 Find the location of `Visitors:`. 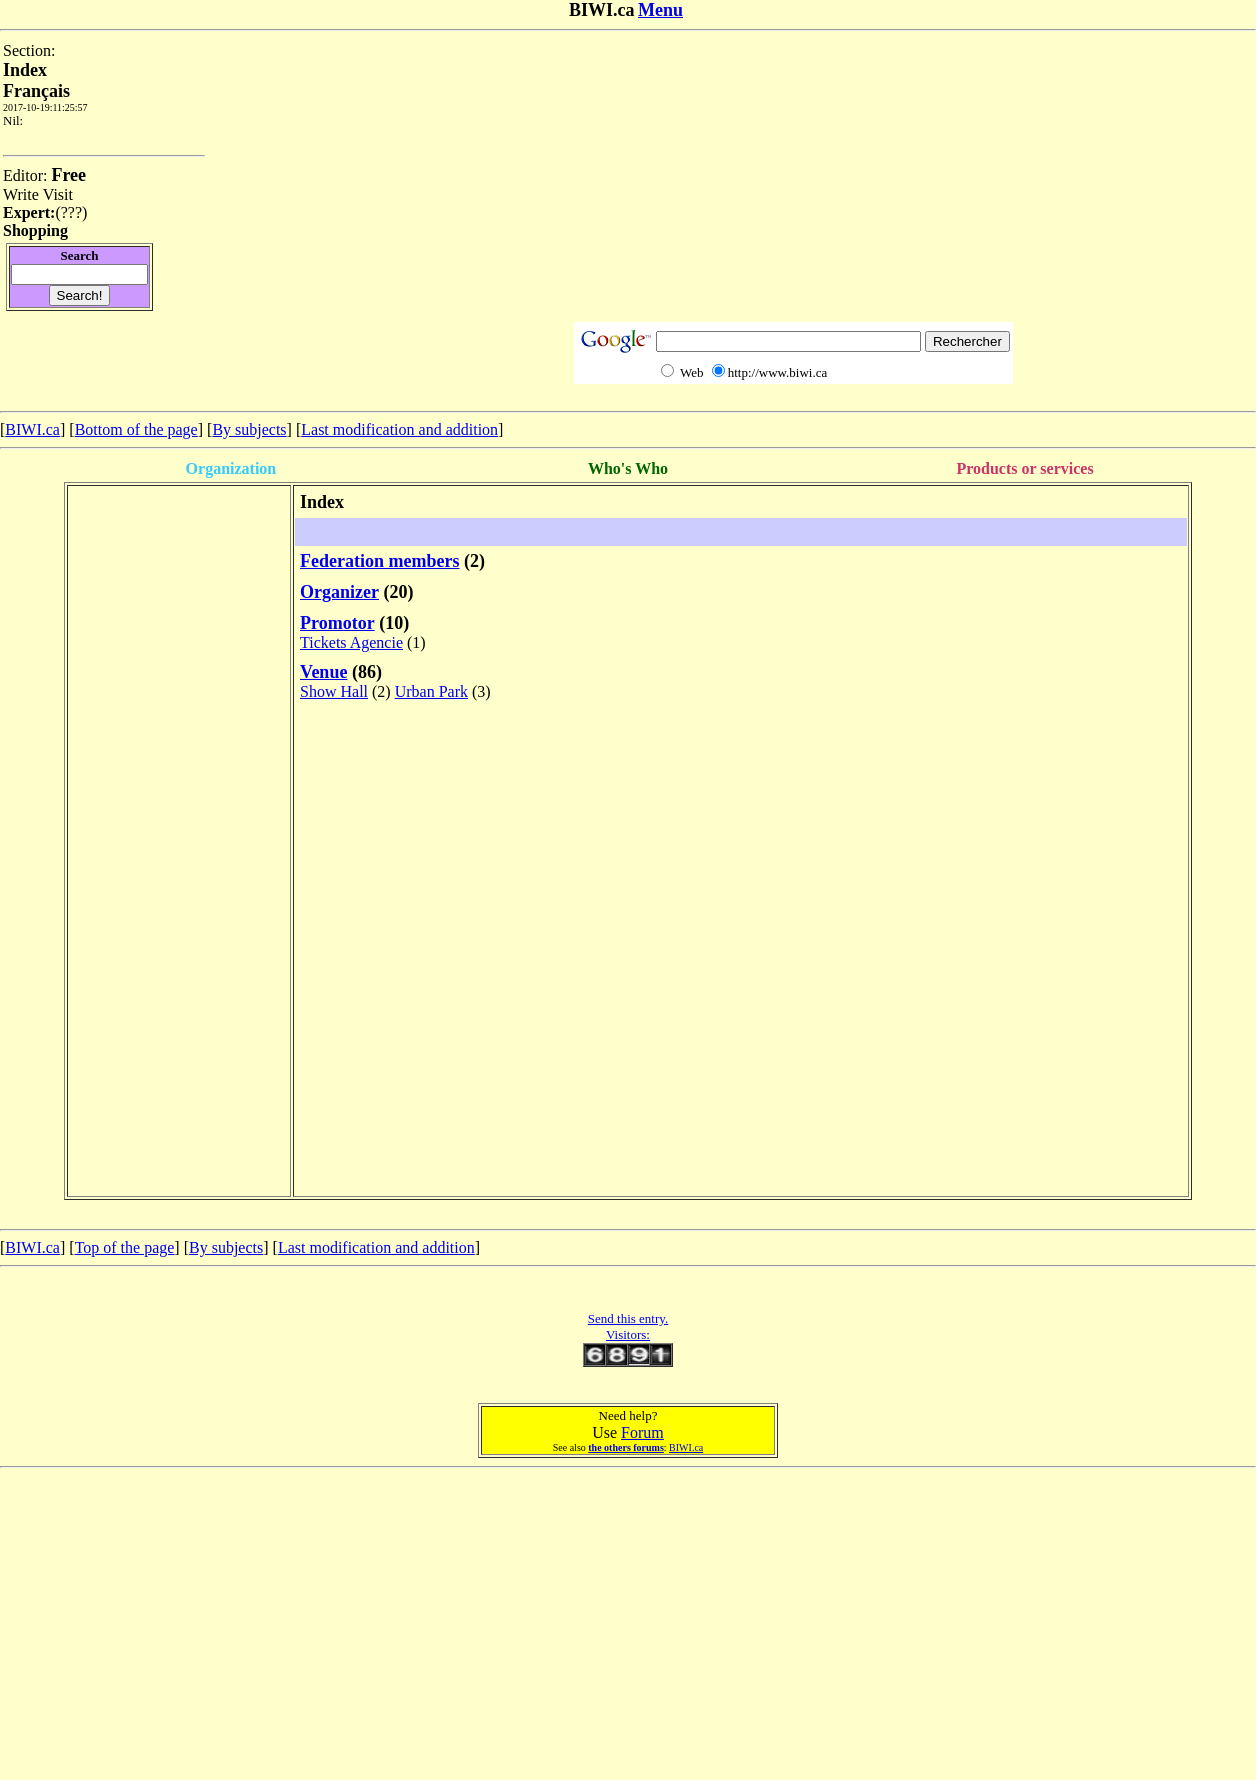

Visitors: is located at coordinates (628, 1334).